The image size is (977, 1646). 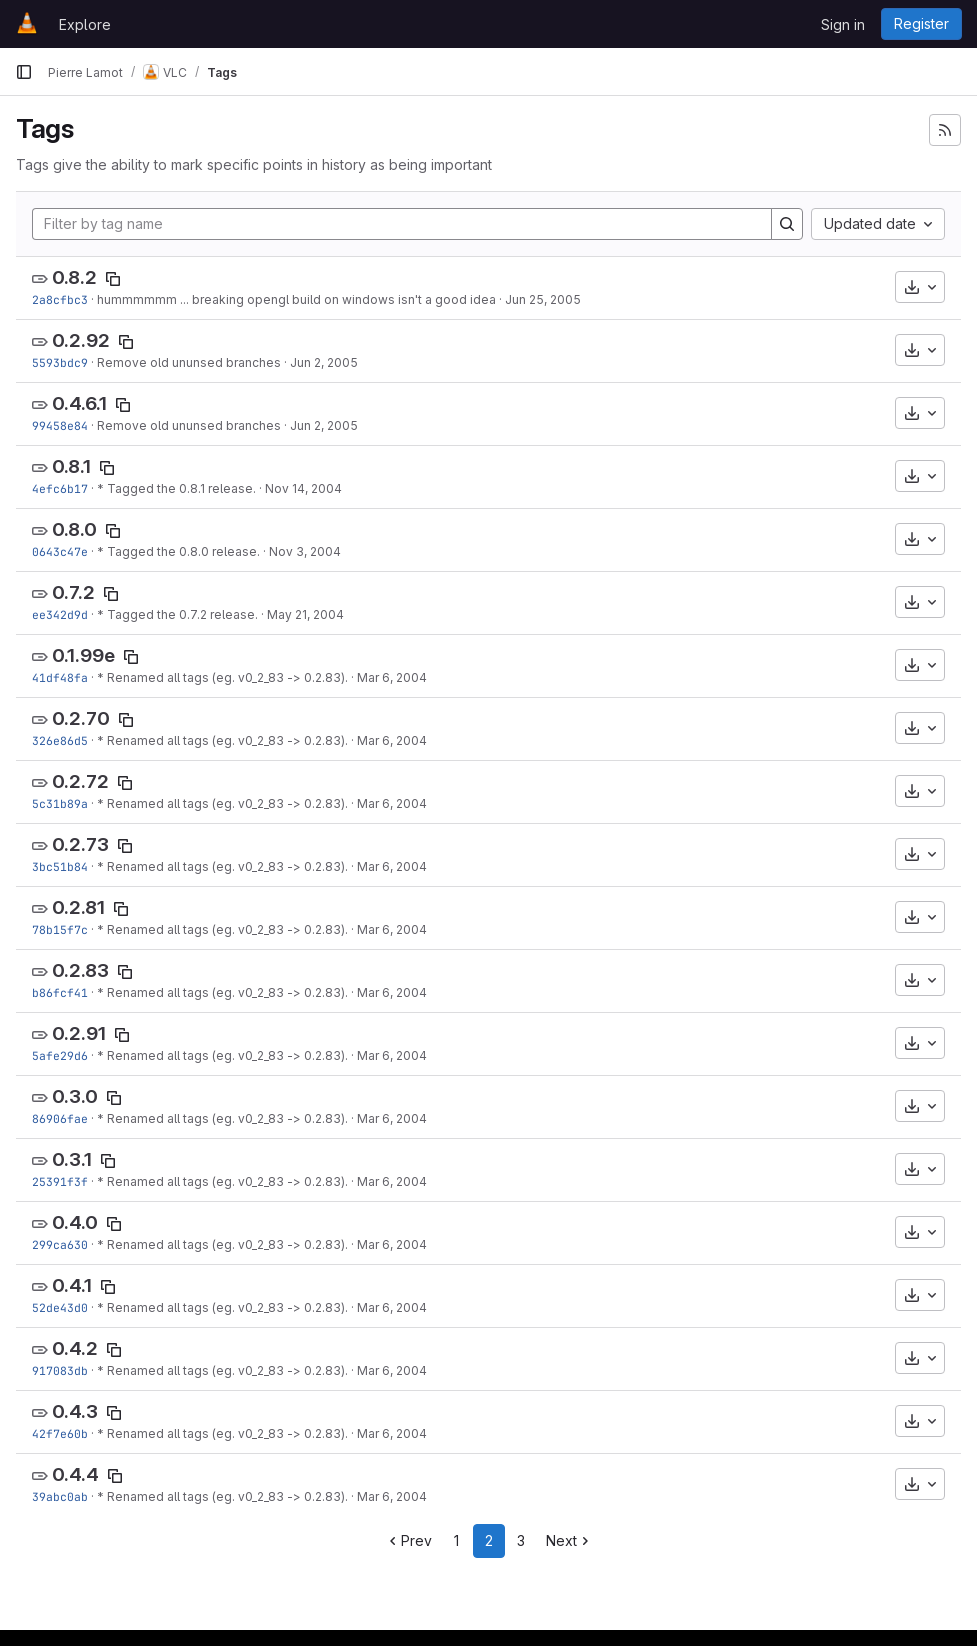 What do you see at coordinates (177, 614) in the screenshot?
I see `* Tagged the 0.7.2 release.` at bounding box center [177, 614].